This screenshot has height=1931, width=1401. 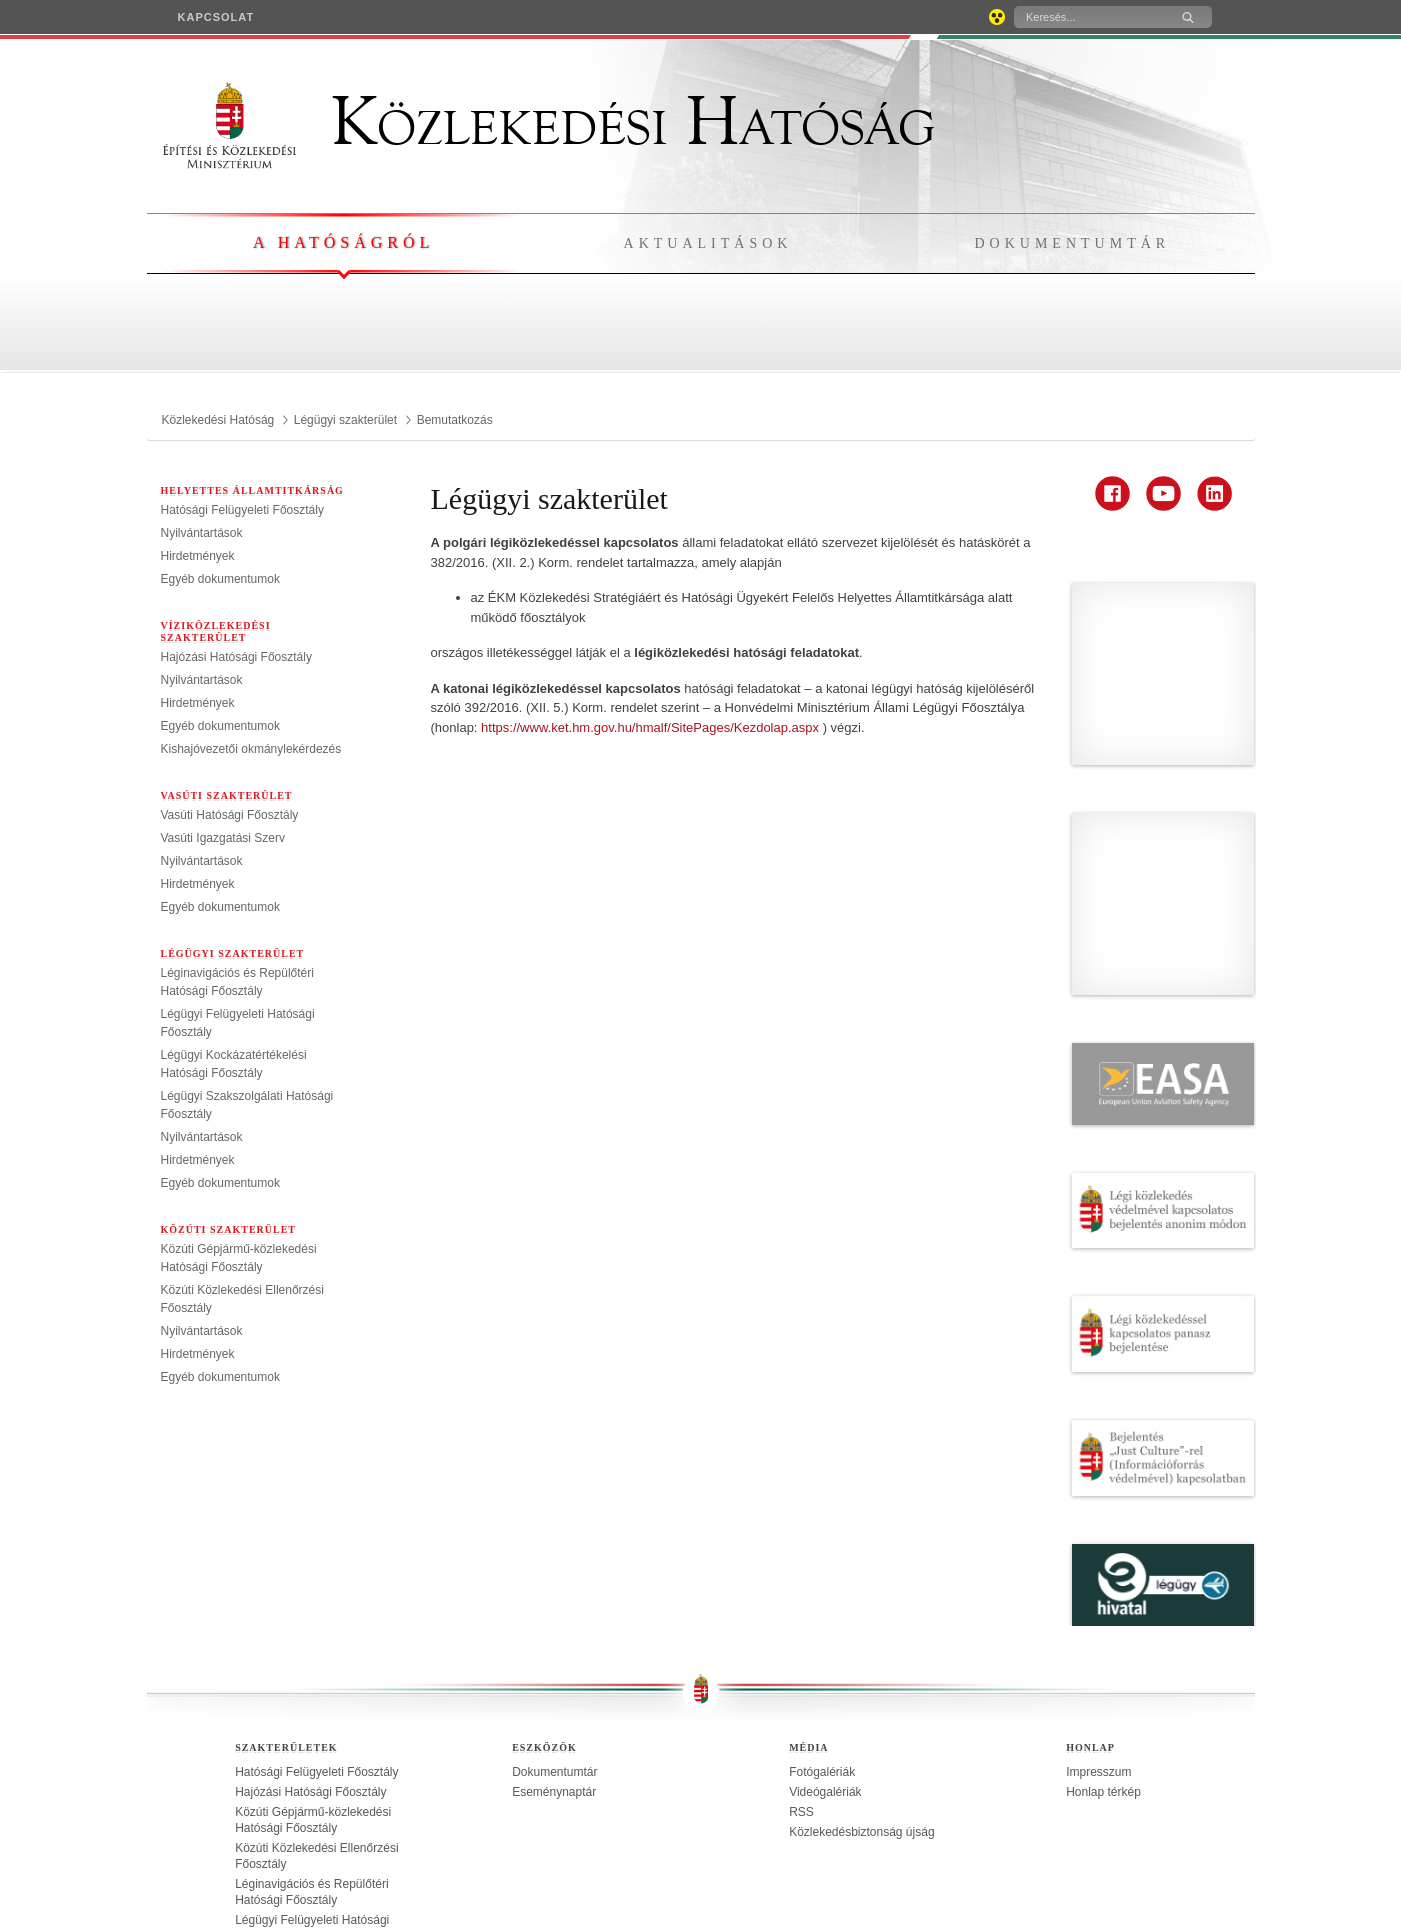 What do you see at coordinates (252, 490) in the screenshot?
I see `Helyettes Államtitkárság [menuitem]` at bounding box center [252, 490].